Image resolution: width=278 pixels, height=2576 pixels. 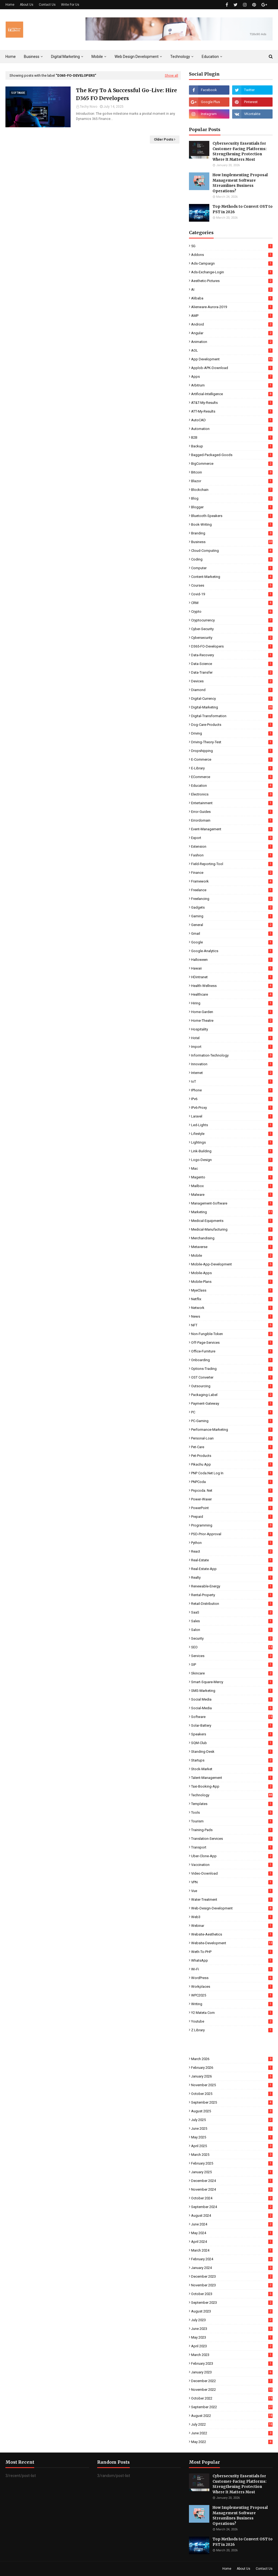 I want to click on Health-Wellness, so click(x=232, y=986).